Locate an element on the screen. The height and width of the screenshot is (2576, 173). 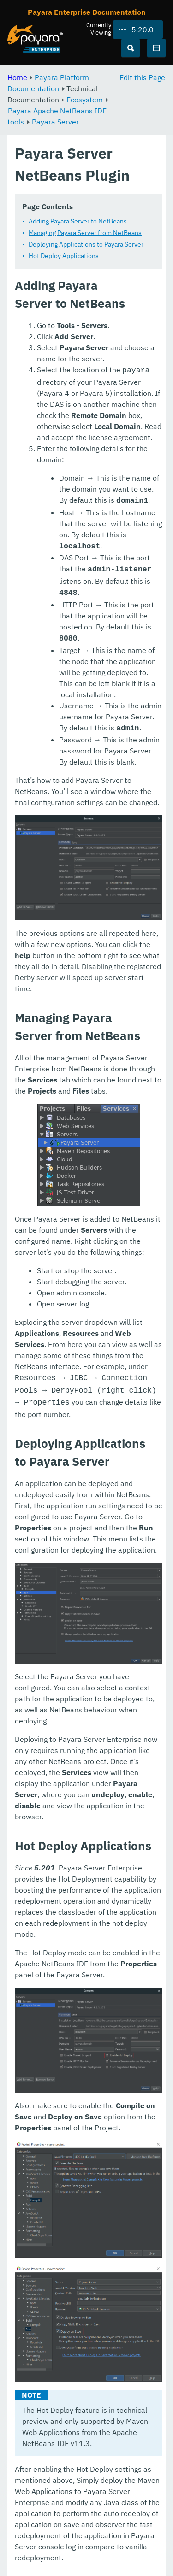
Deploying Applications to Payara Server is located at coordinates (86, 244).